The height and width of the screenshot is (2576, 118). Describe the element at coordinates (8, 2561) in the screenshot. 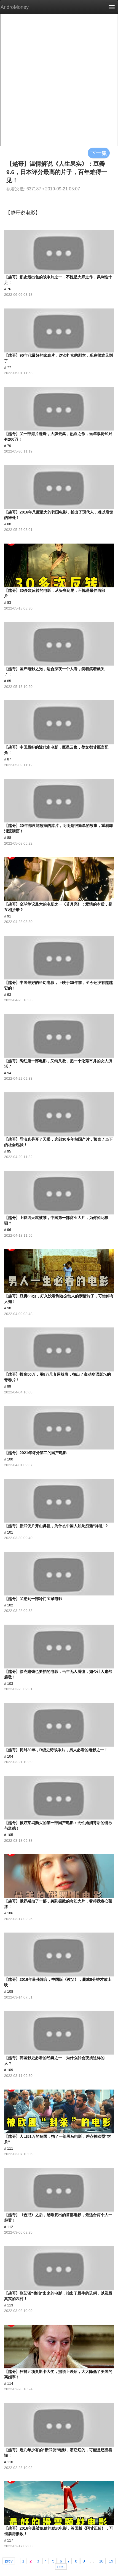

I see `prev` at that location.